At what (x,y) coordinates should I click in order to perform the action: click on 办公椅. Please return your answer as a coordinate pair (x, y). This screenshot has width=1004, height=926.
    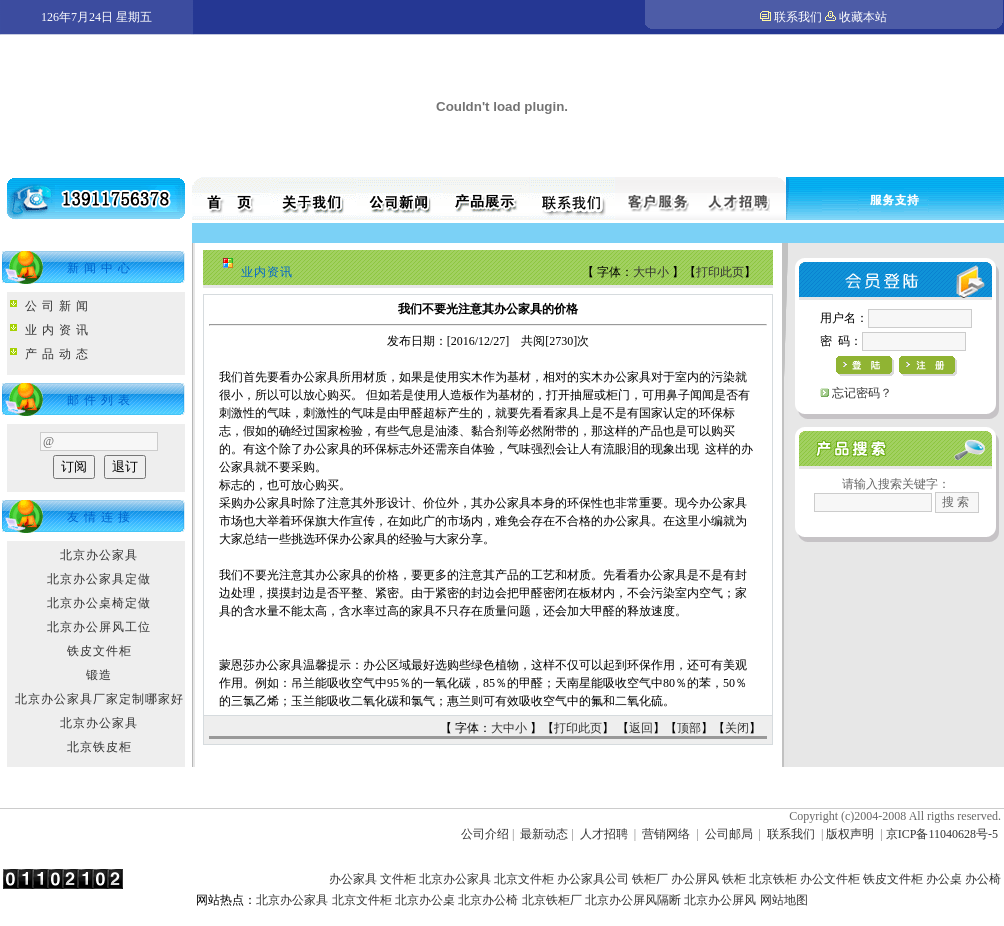
    Looking at the image, I should click on (983, 879).